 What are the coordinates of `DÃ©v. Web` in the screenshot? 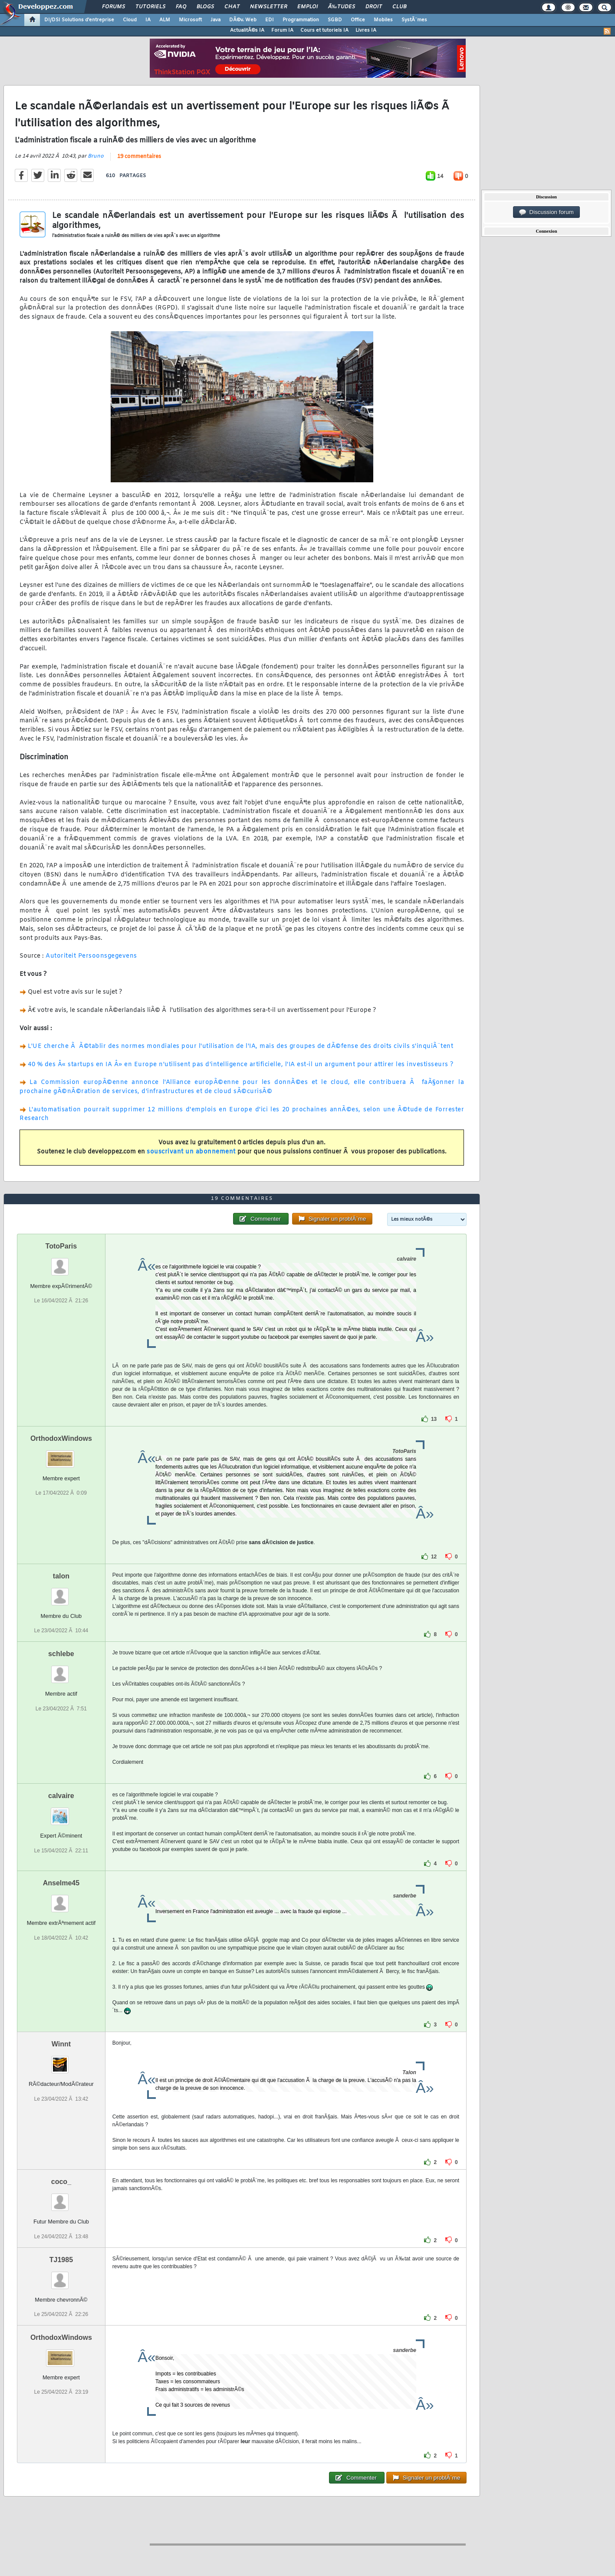 It's located at (243, 20).